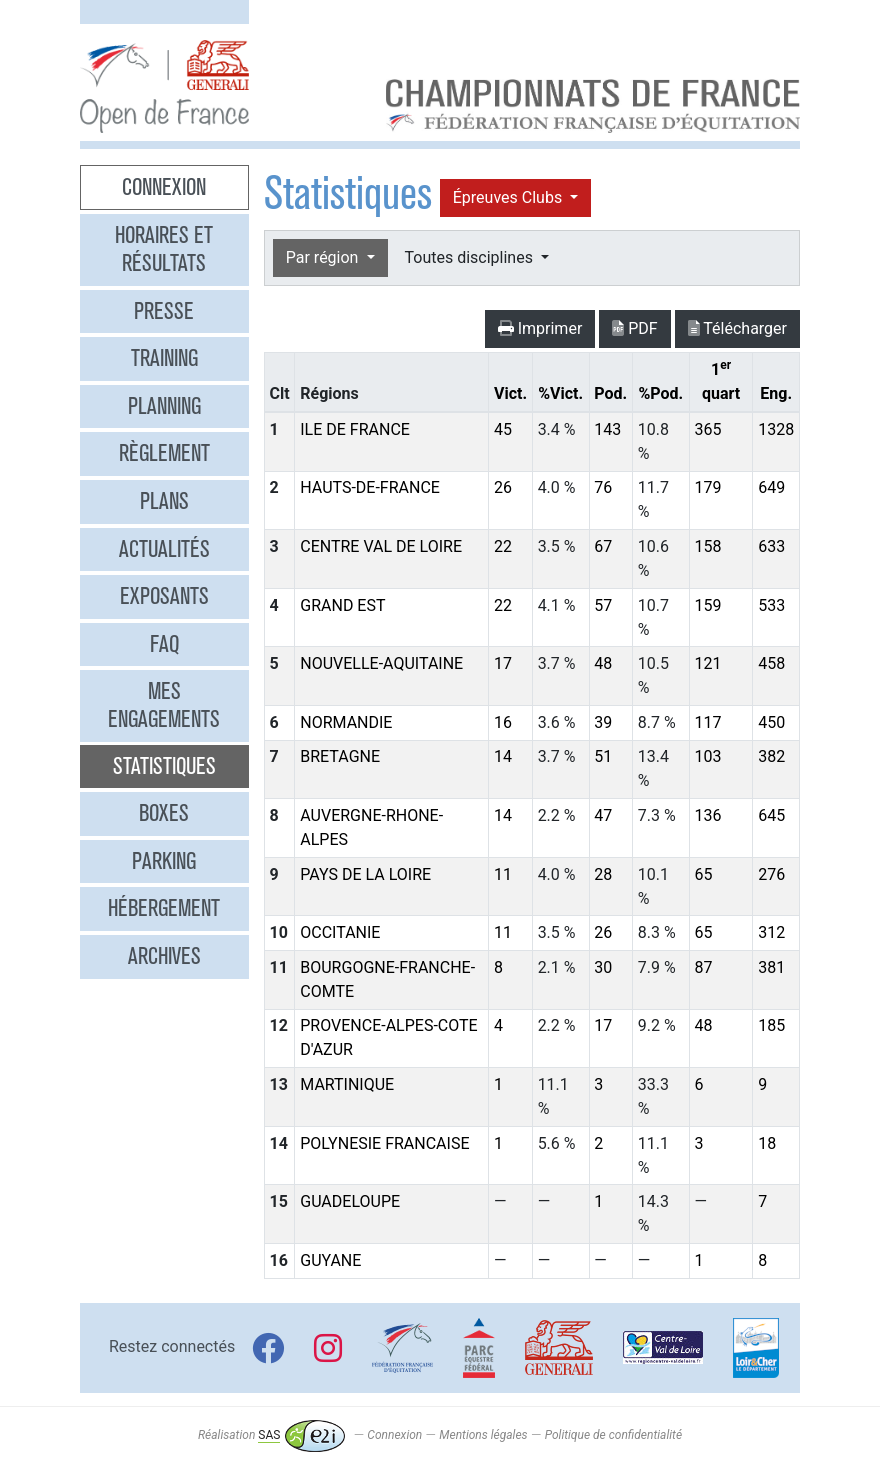 This screenshot has height=1479, width=880. What do you see at coordinates (771, 932) in the screenshot?
I see `312` at bounding box center [771, 932].